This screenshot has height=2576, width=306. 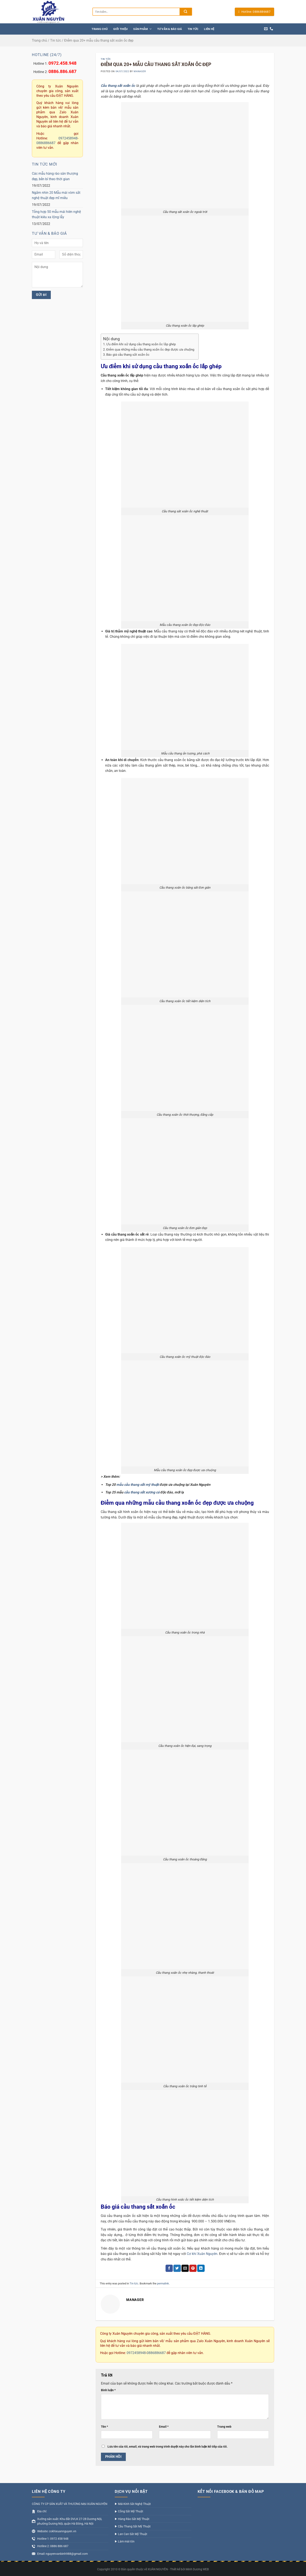 I want to click on Trang web, so click(x=224, y=2427).